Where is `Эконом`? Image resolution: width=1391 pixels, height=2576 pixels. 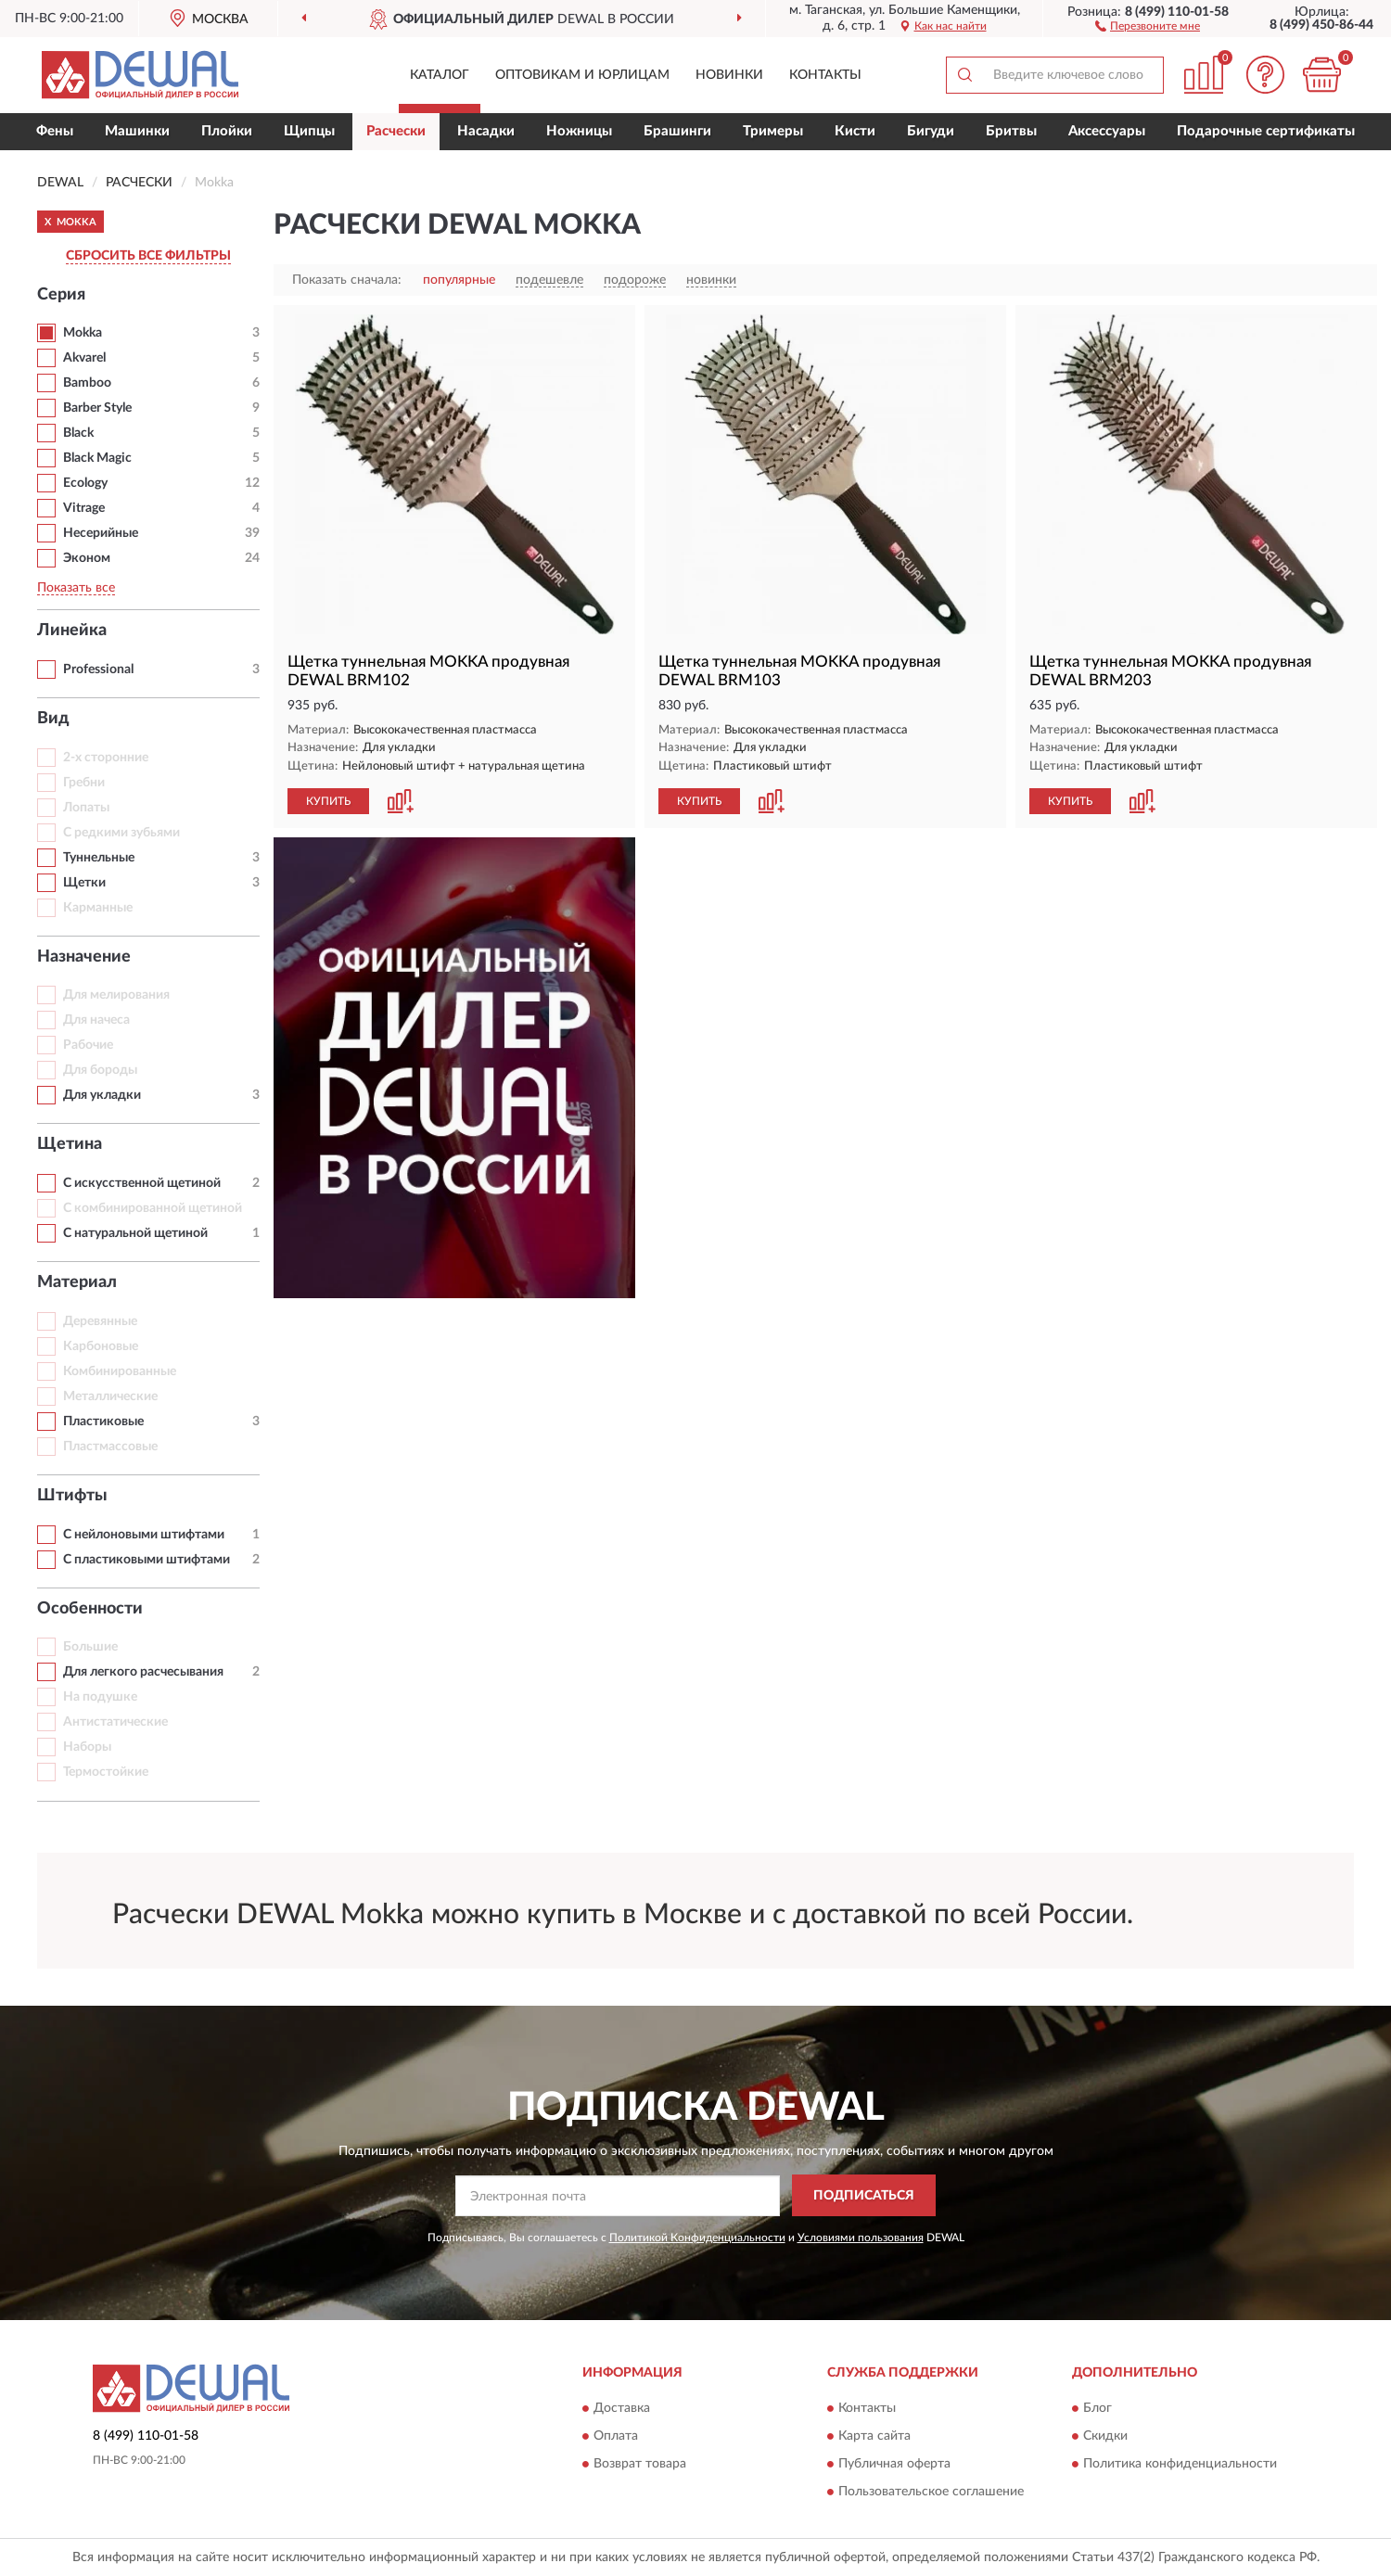
Эконом is located at coordinates (86, 558).